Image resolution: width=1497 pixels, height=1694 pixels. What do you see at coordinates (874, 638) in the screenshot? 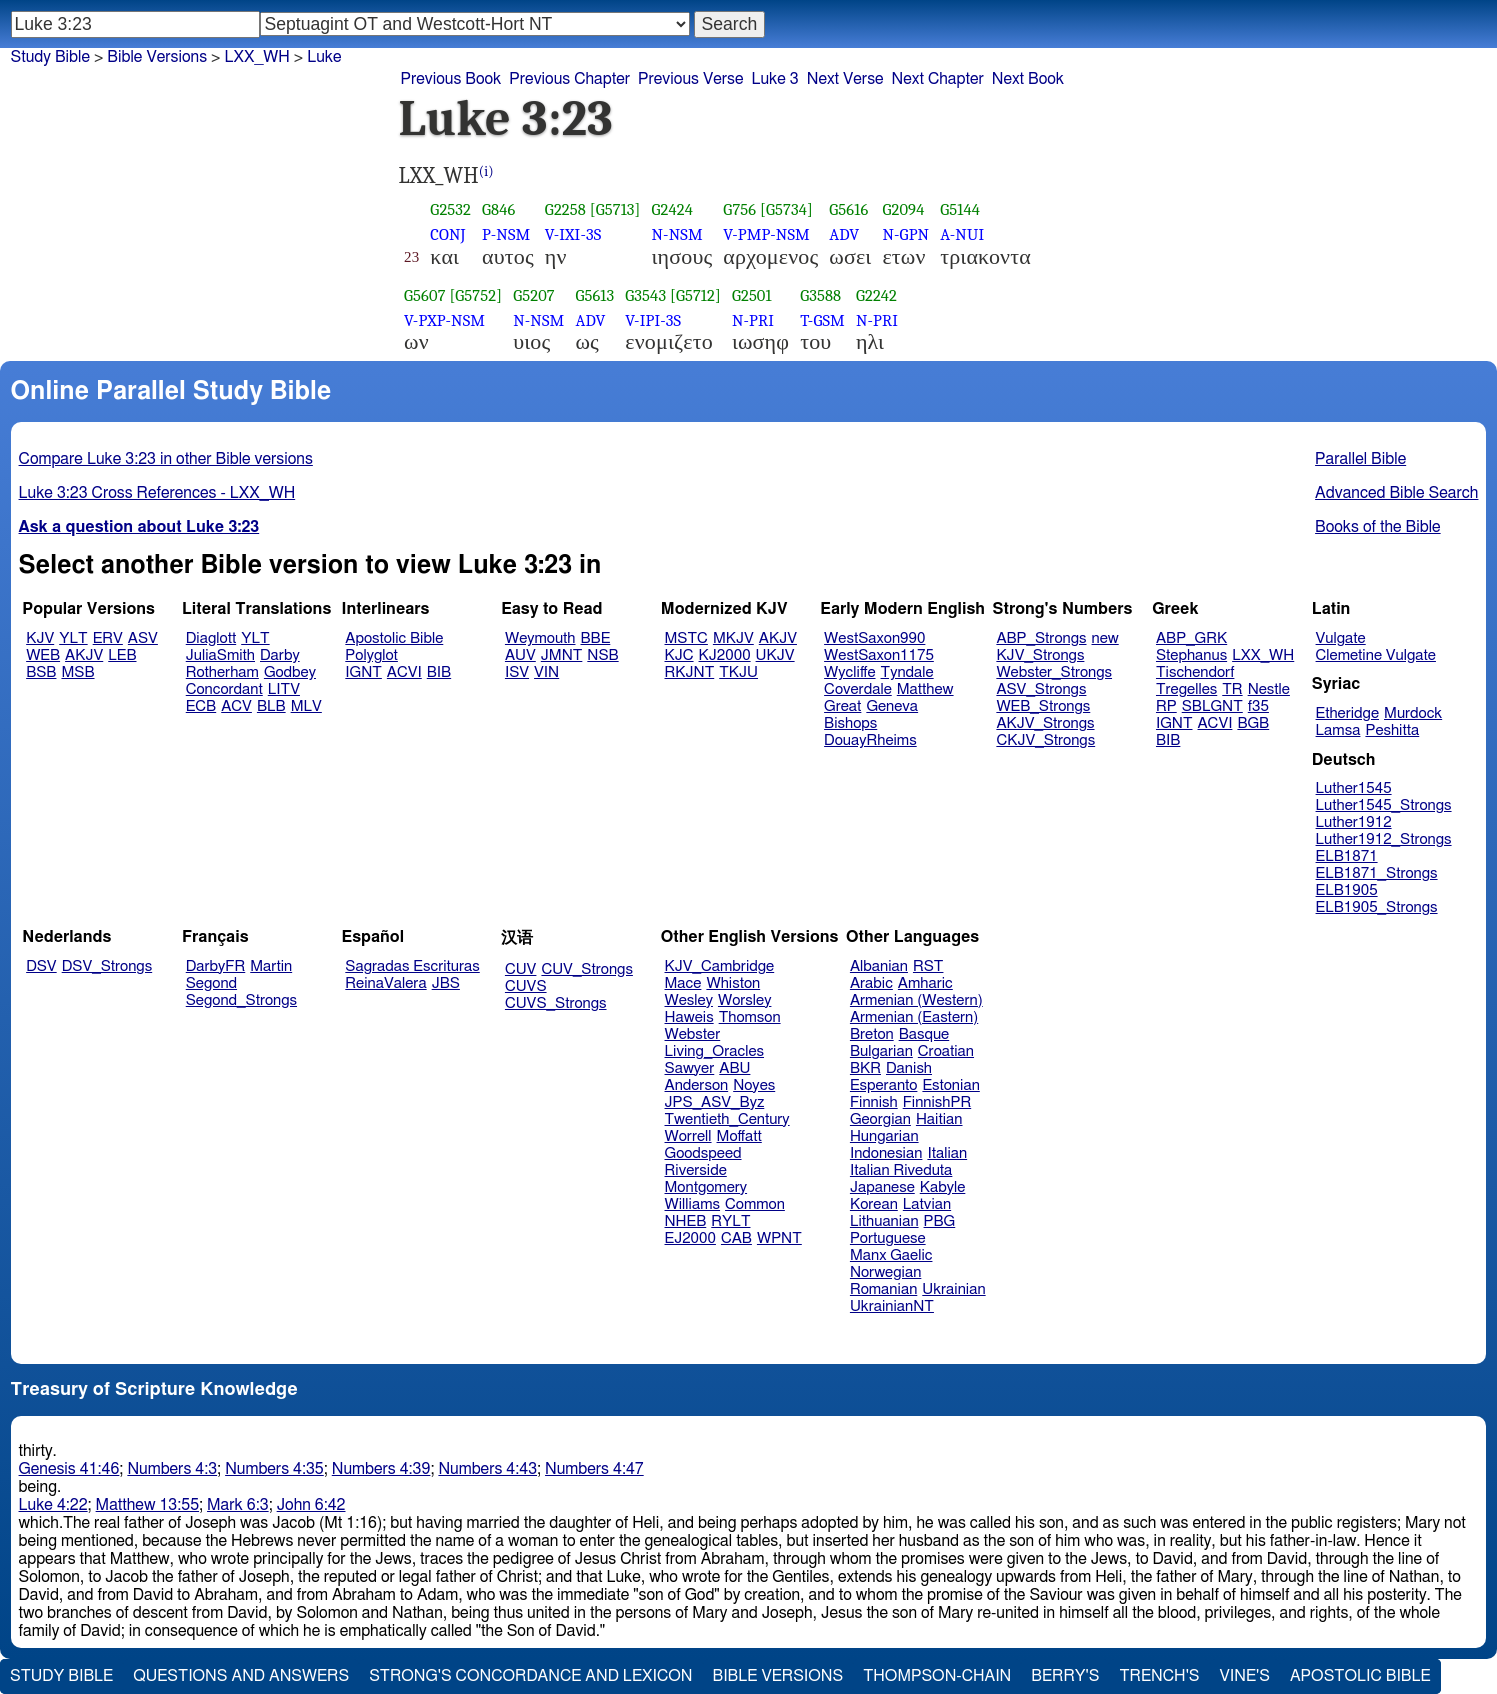
I see `WestSaxon990` at bounding box center [874, 638].